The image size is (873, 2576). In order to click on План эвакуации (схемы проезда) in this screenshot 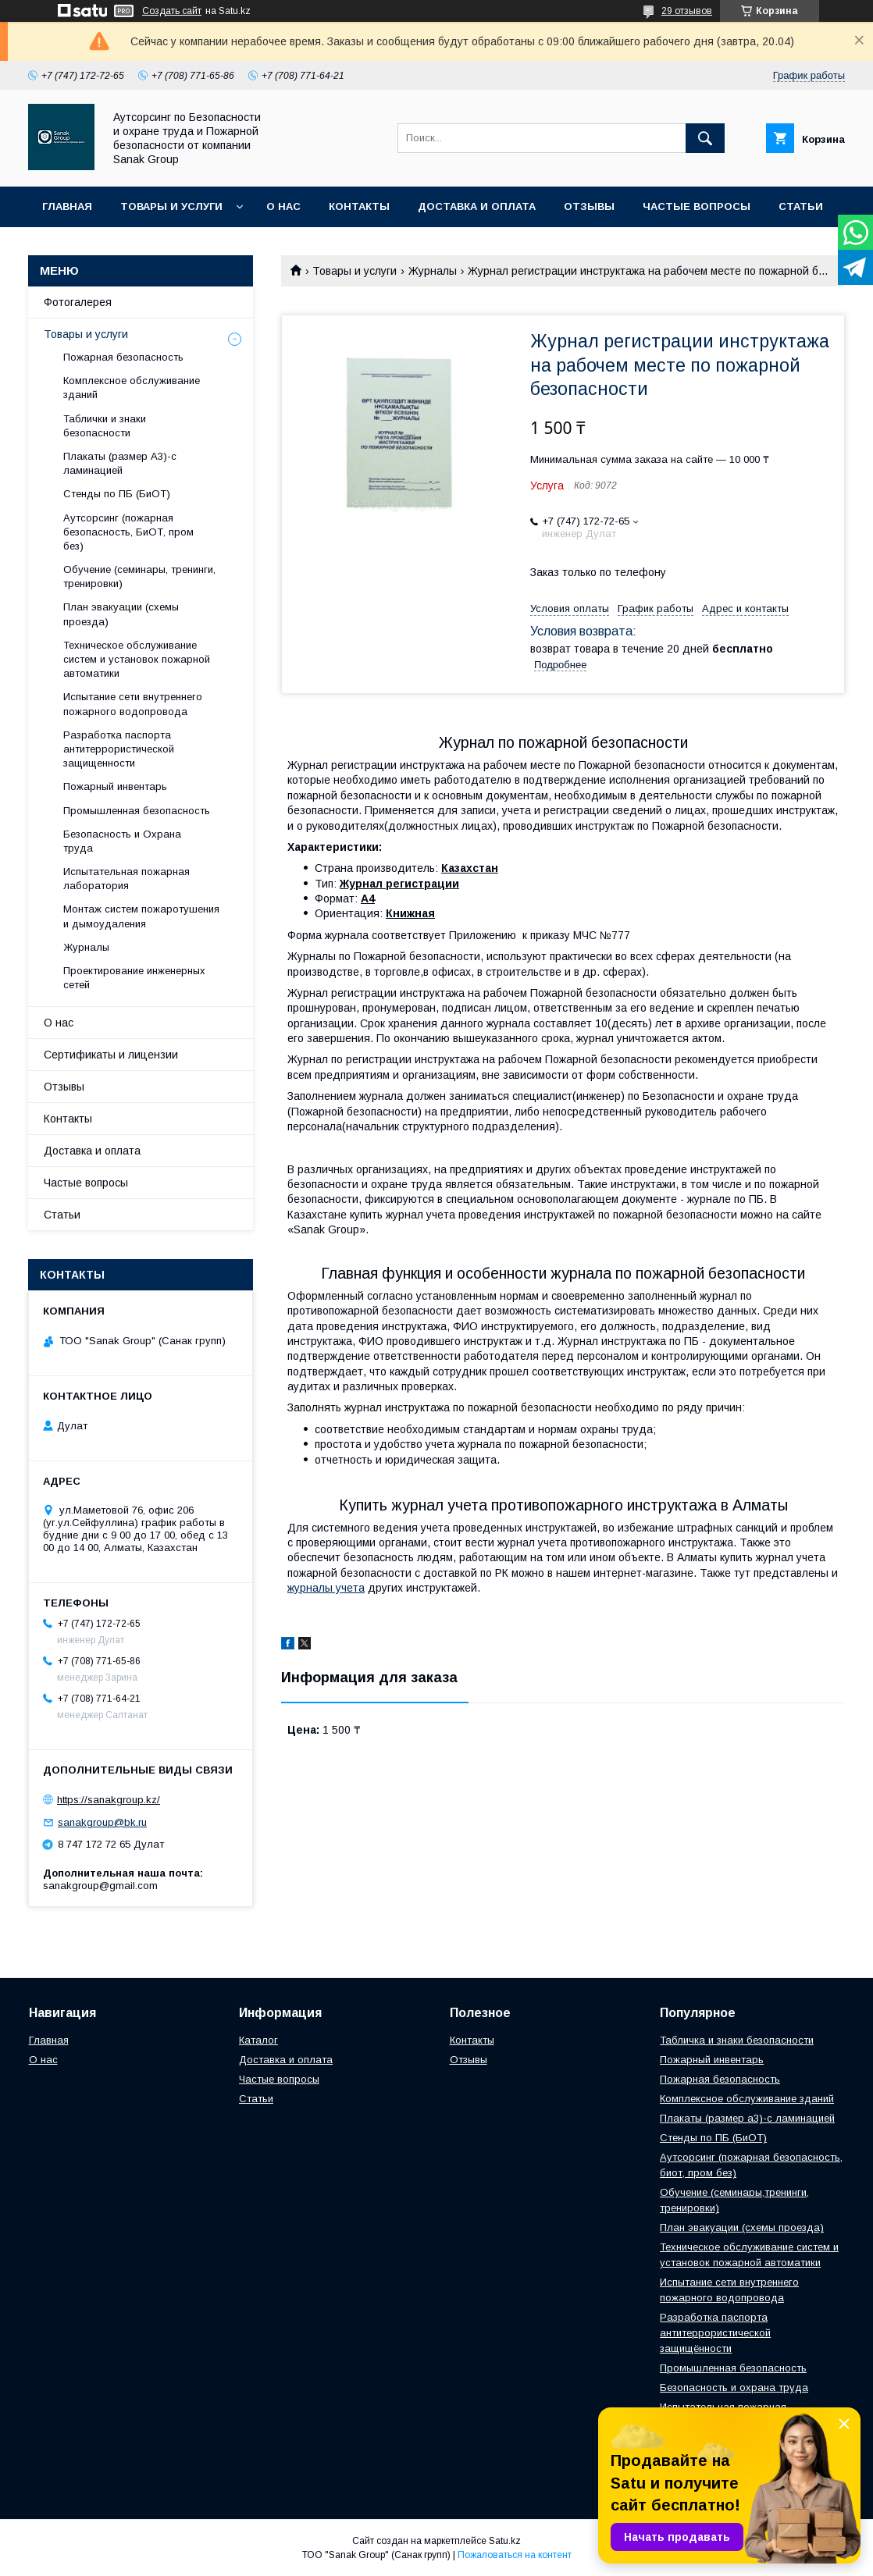, I will do `click(121, 614)`.